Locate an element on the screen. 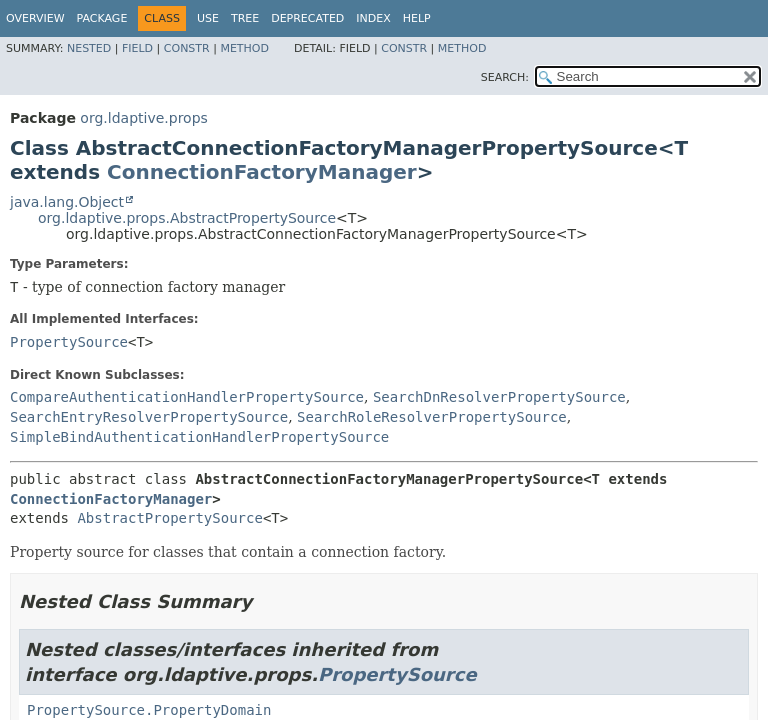  SimpleBindAuthenticationHandlerPropertySource is located at coordinates (199, 437).